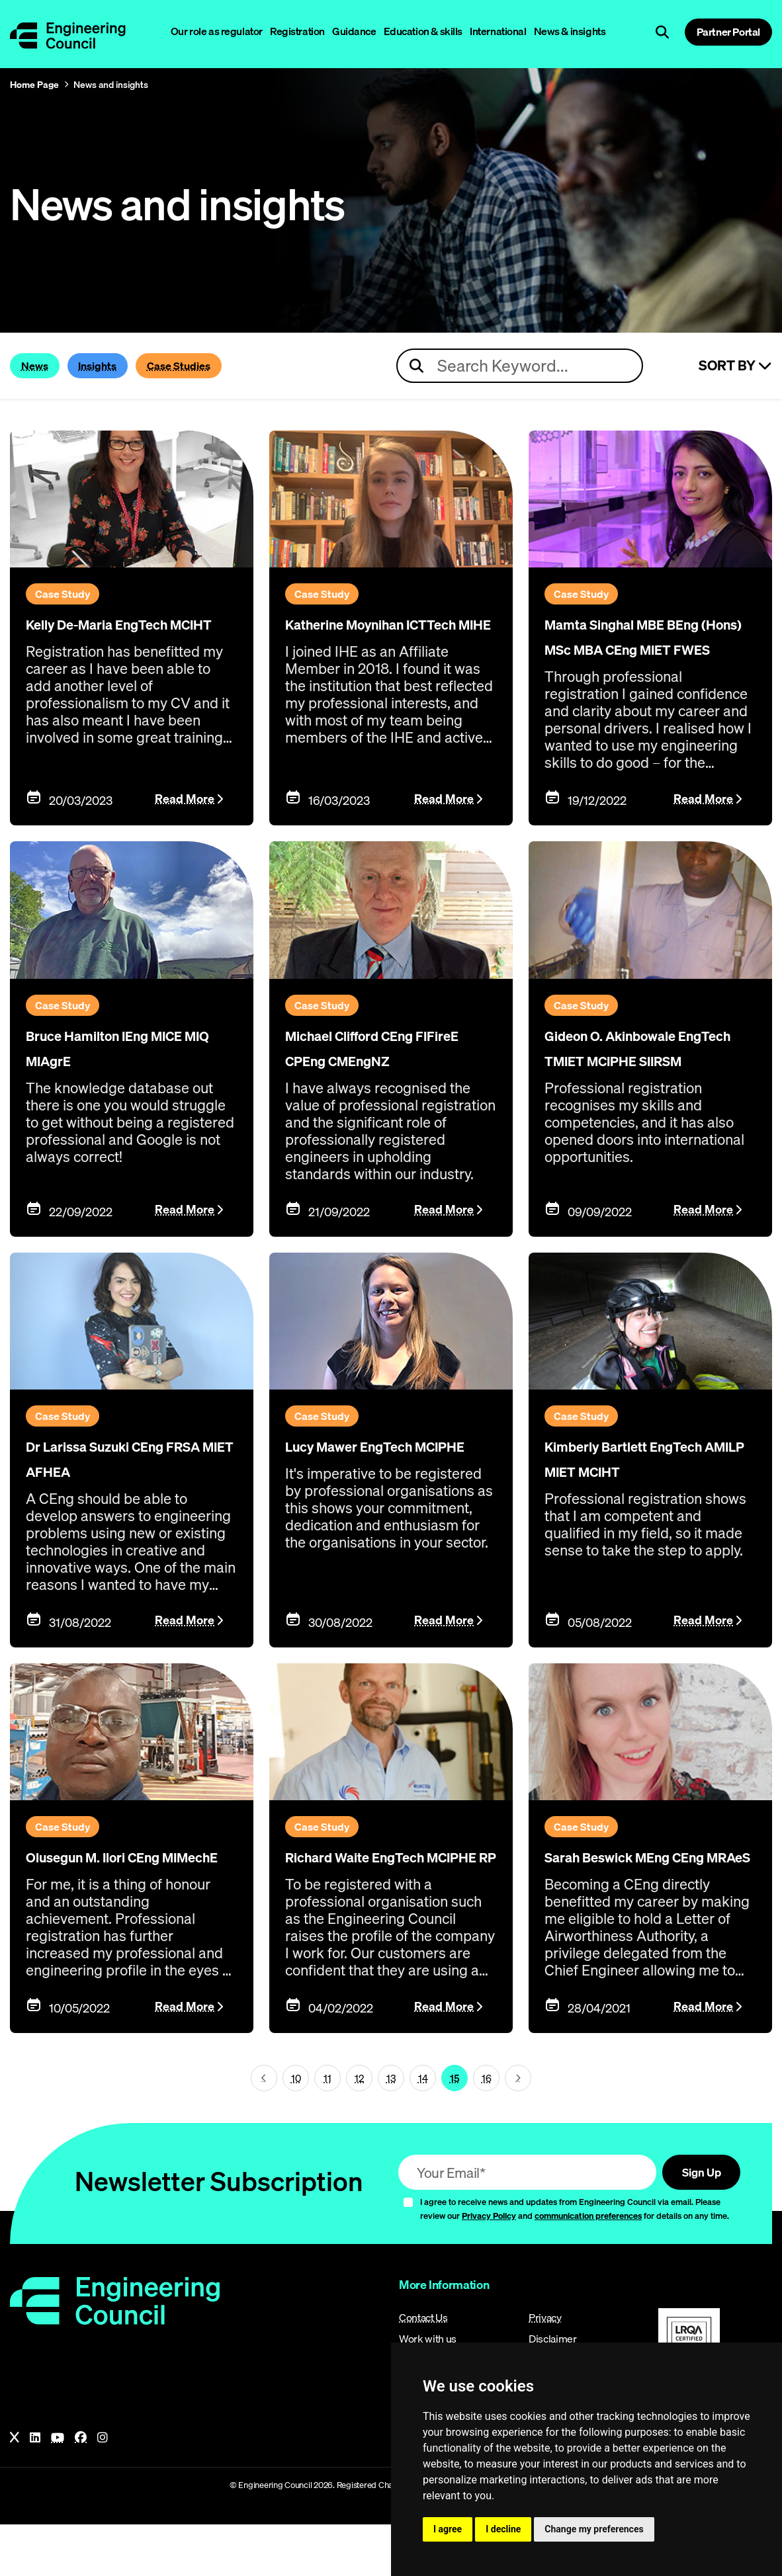 The width and height of the screenshot is (782, 2576). Describe the element at coordinates (455, 2128) in the screenshot. I see `15 [Page 15]` at that location.